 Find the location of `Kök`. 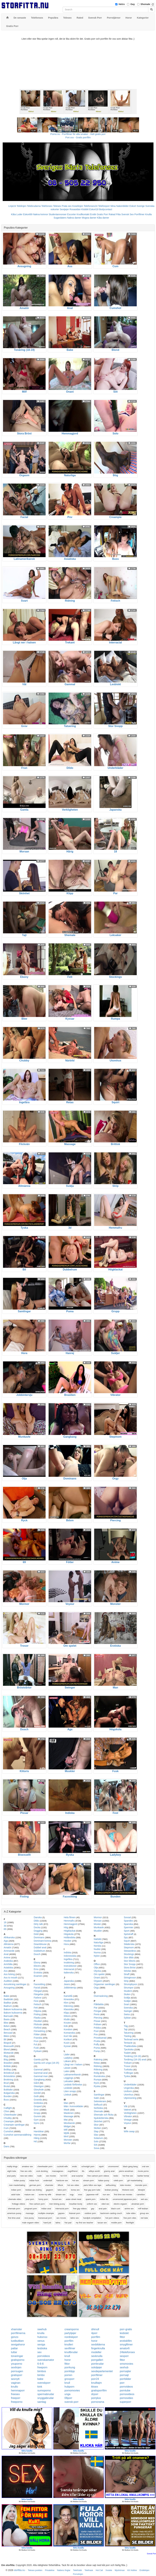

Kök is located at coordinates (66, 2026).